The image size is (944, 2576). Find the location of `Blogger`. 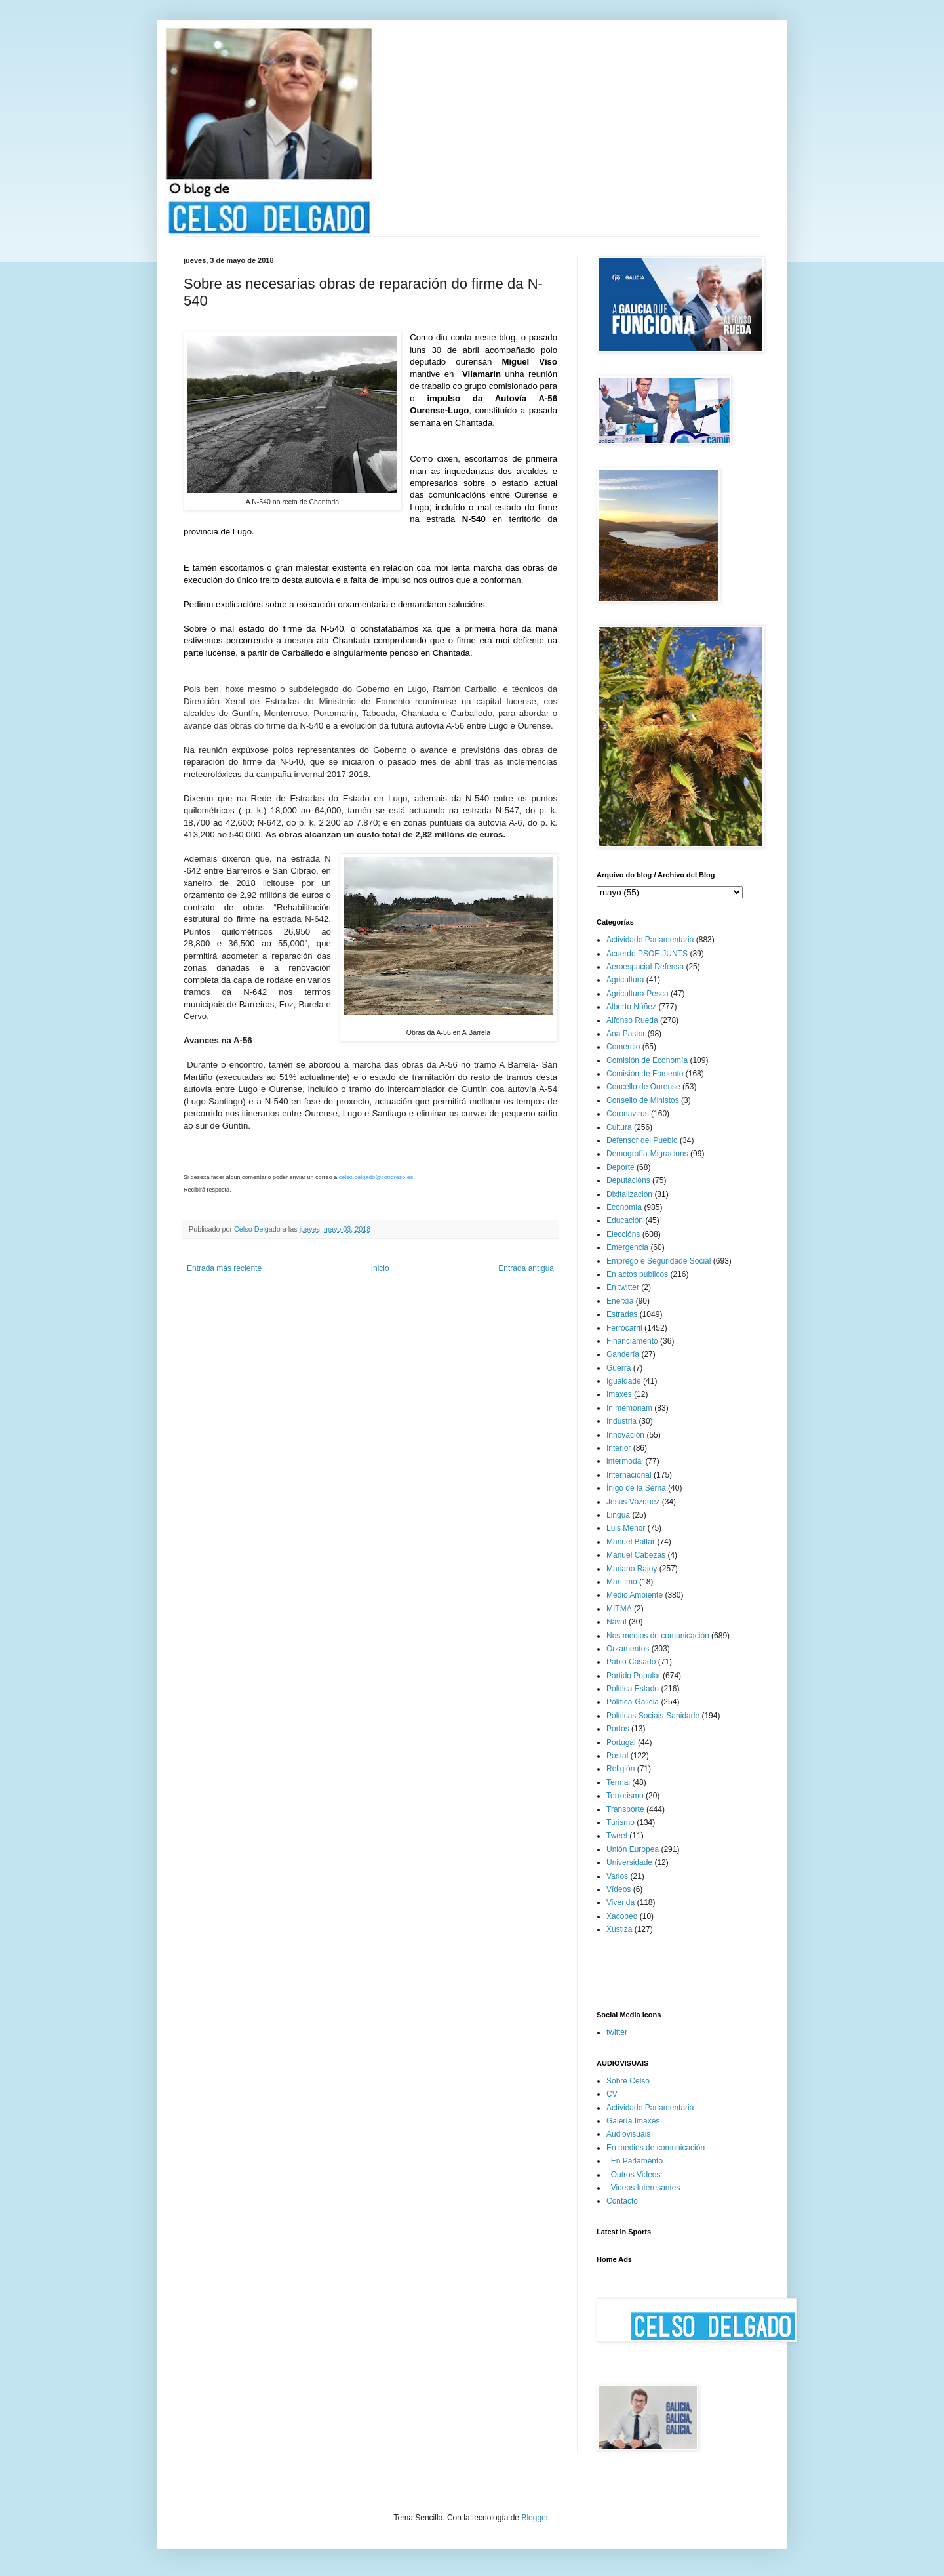

Blogger is located at coordinates (534, 2517).